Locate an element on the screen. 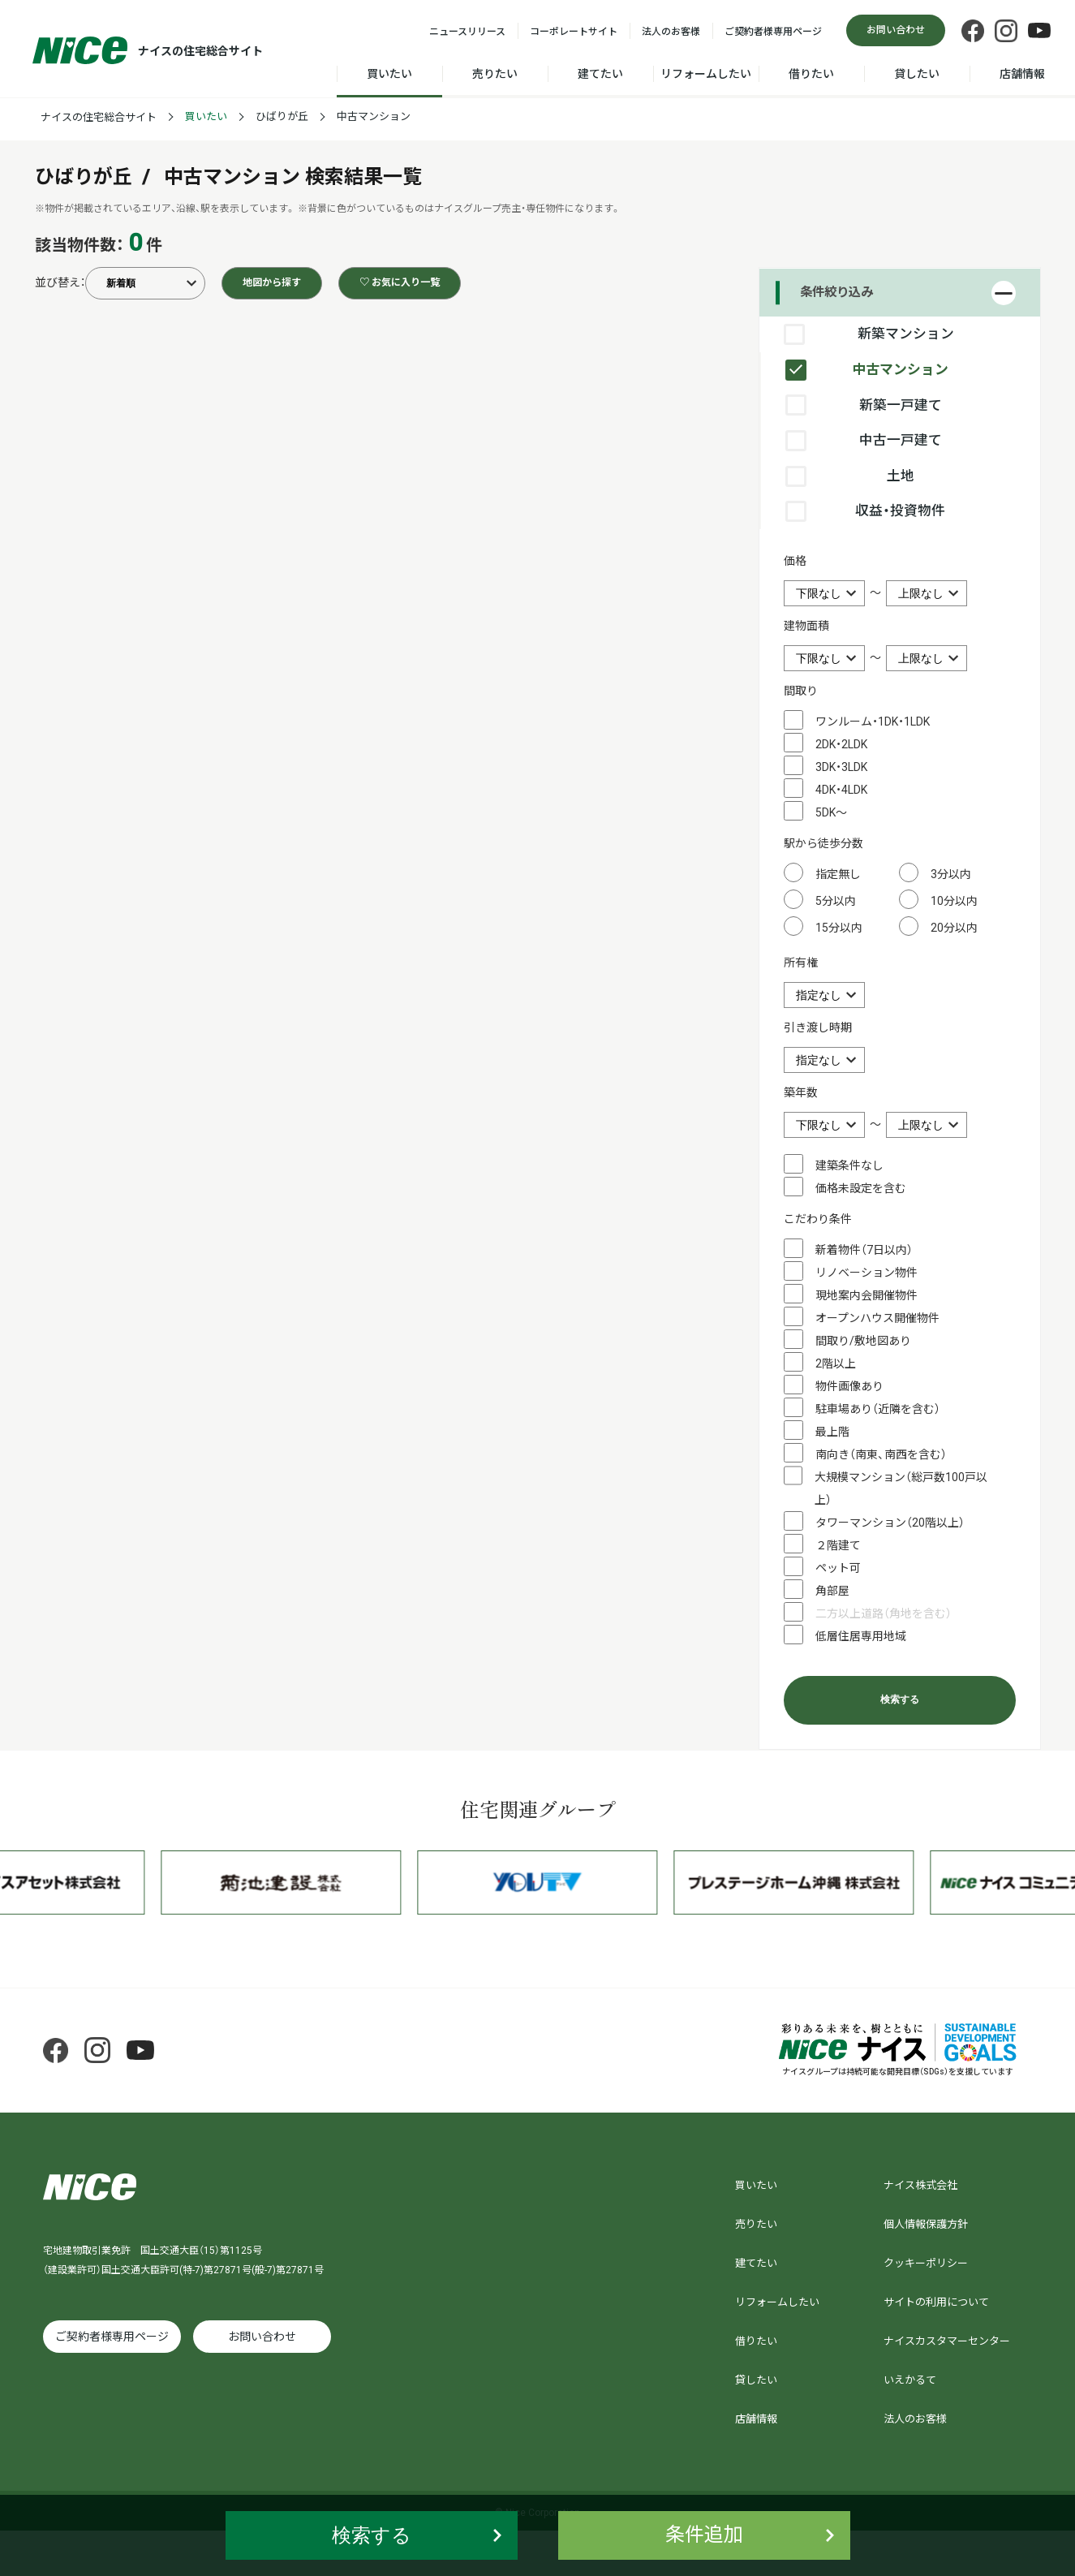  角部屋 is located at coordinates (832, 1590).